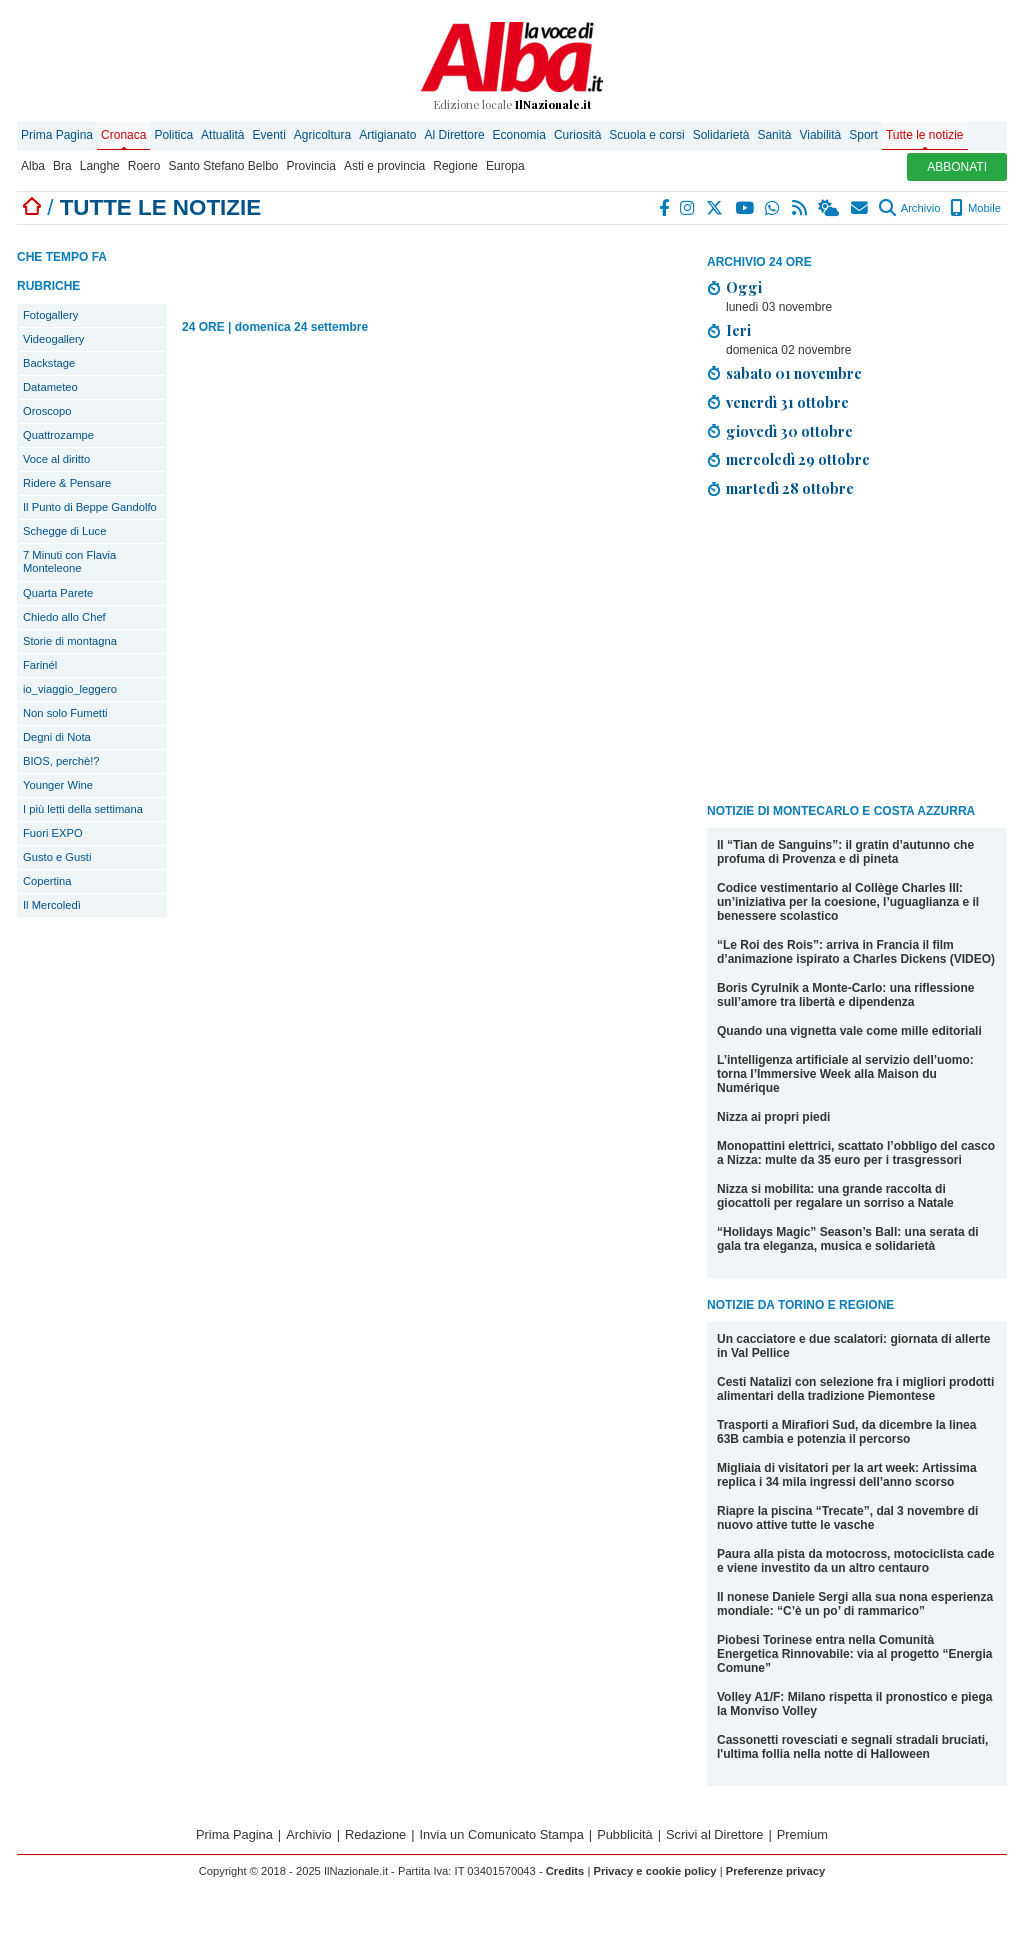 This screenshot has width=1024, height=1936. Describe the element at coordinates (852, 1747) in the screenshot. I see `Cassonetti rovesciati e segnali stradali bruciati, l'ultima follia nella notte di Halloween` at that location.